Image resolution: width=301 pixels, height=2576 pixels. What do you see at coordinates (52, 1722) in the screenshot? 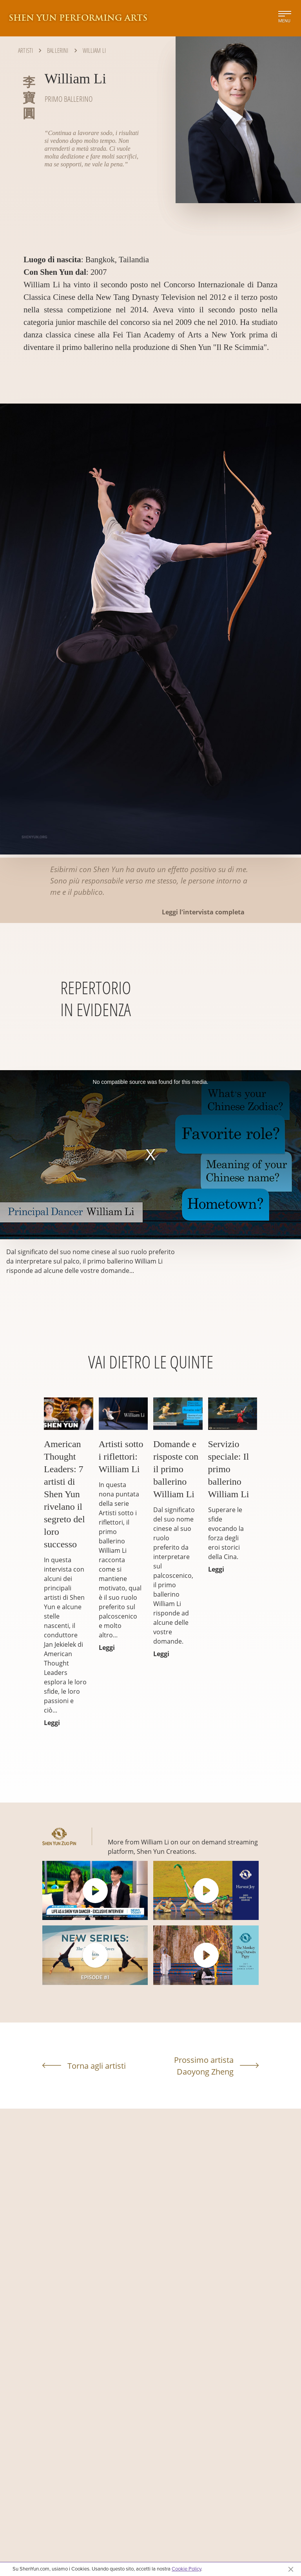
I see `Leggi` at bounding box center [52, 1722].